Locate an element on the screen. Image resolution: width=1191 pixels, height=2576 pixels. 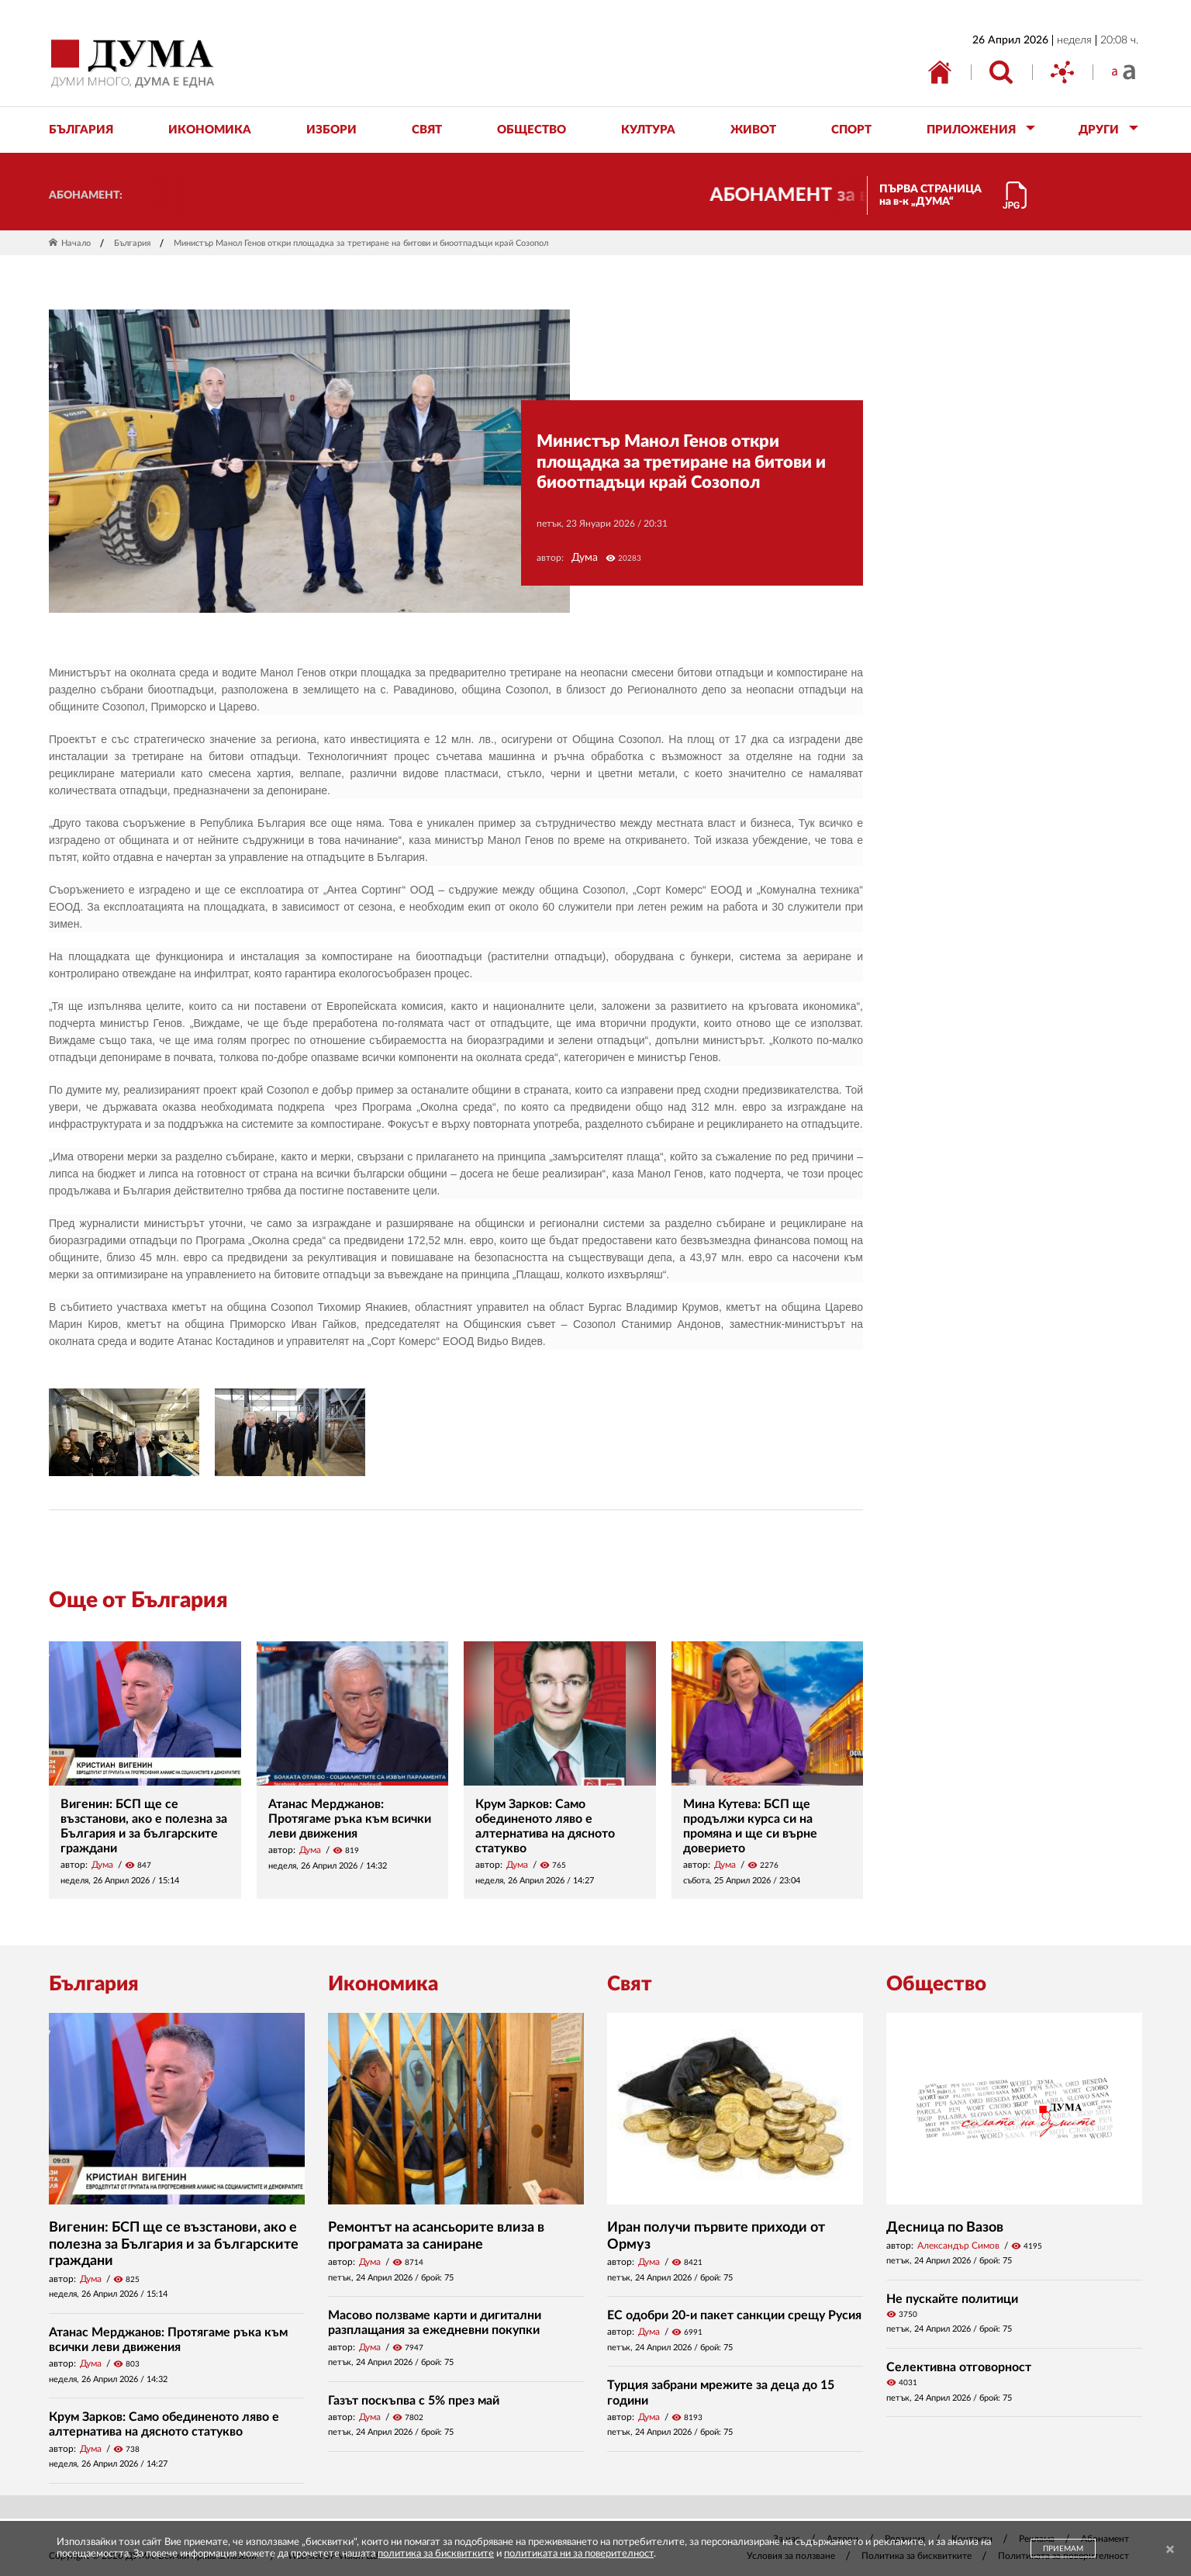
Икономика is located at coordinates (383, 1984).